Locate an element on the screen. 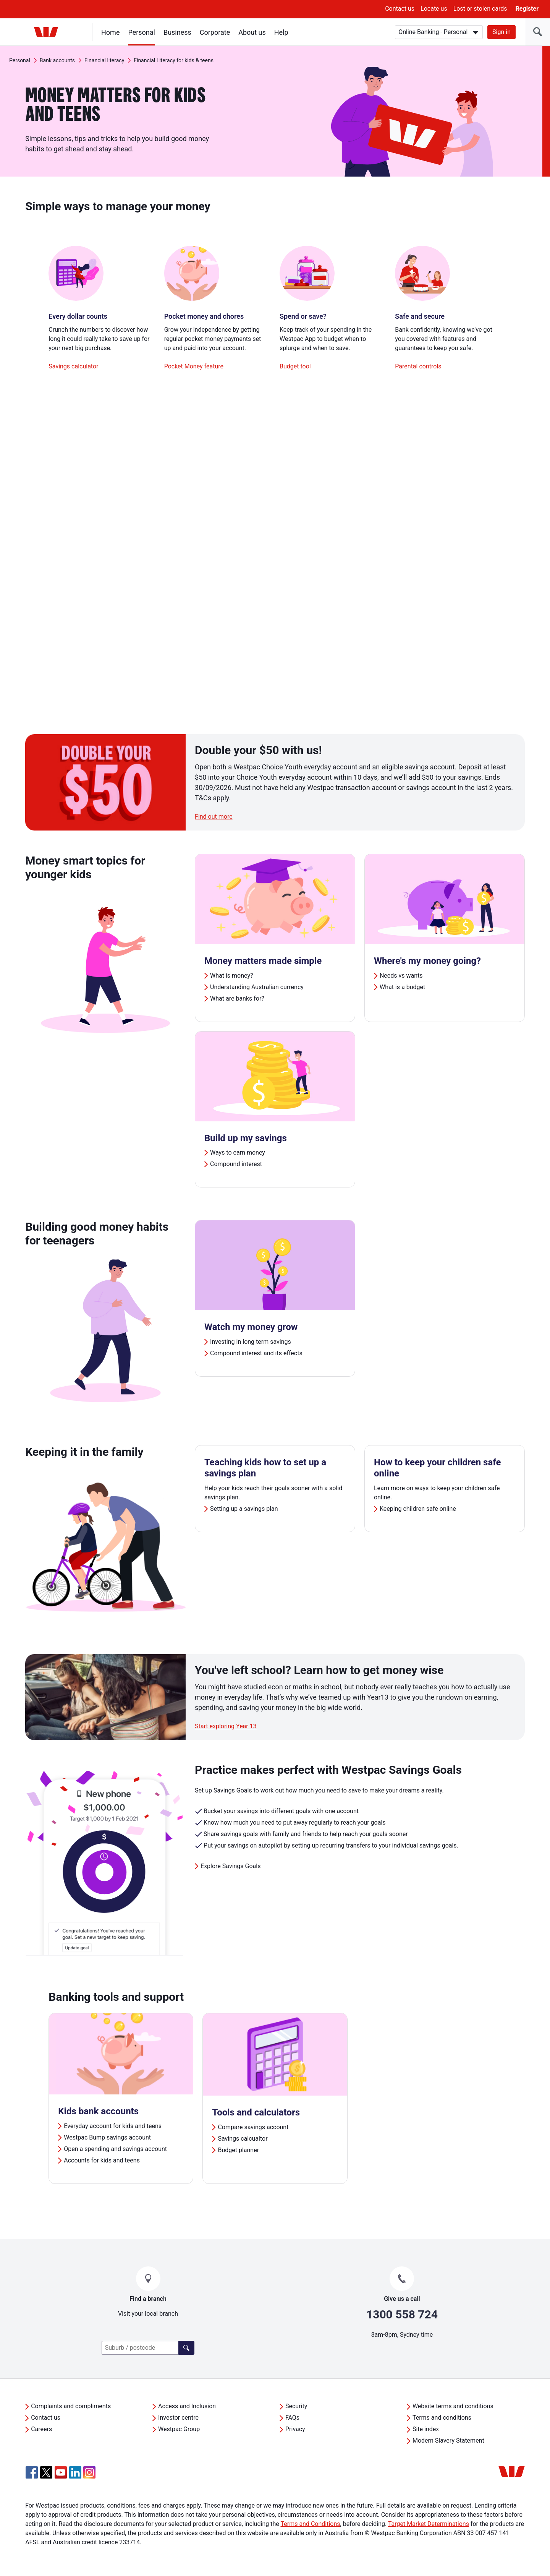  Corporate is located at coordinates (215, 32).